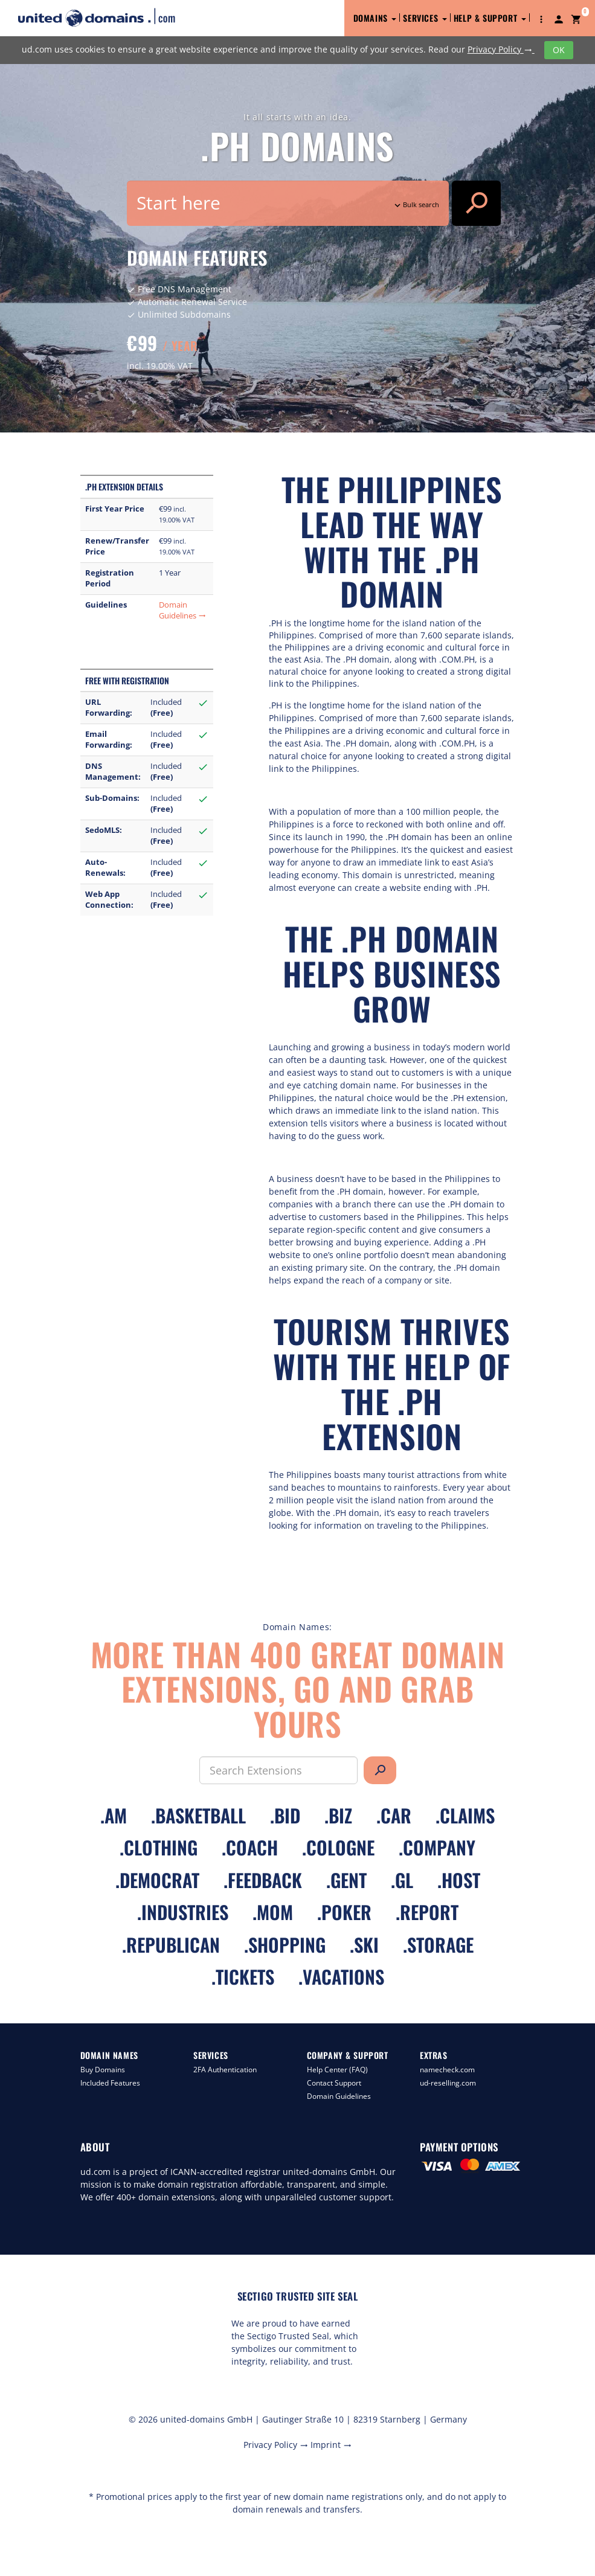 Image resolution: width=595 pixels, height=2576 pixels. Describe the element at coordinates (375, 17) in the screenshot. I see `Domains [button]` at that location.